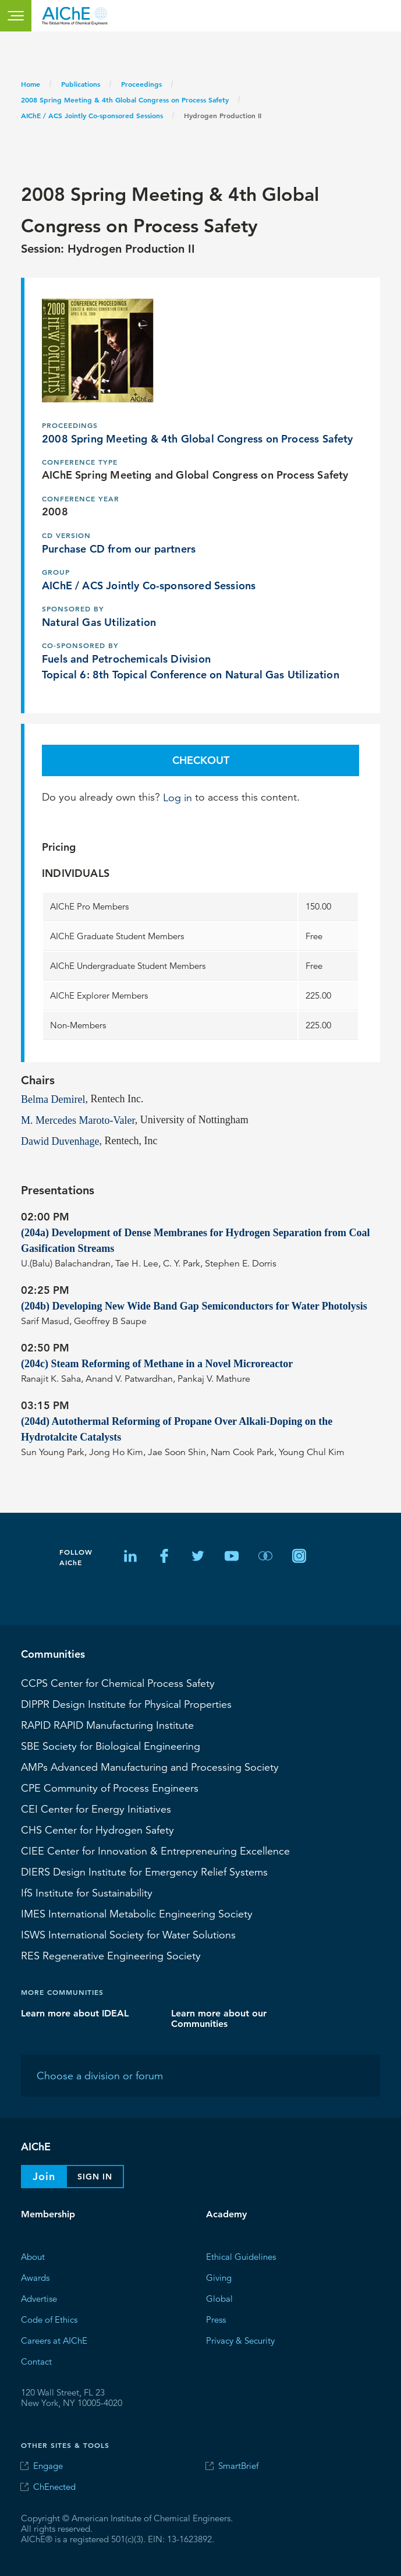  What do you see at coordinates (240, 2339) in the screenshot?
I see `Privacy & Security` at bounding box center [240, 2339].